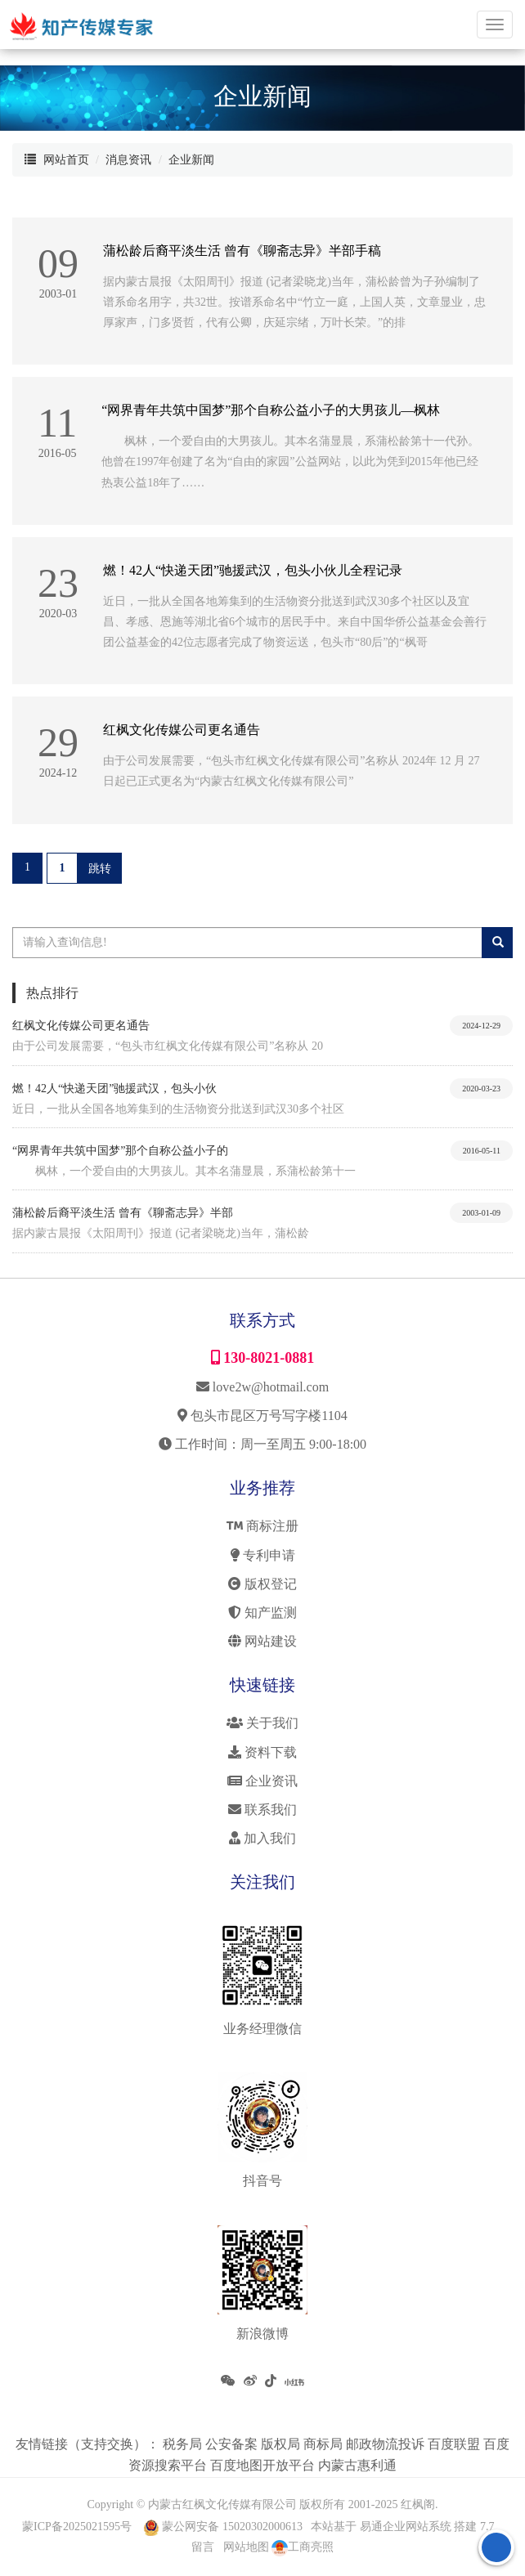  What do you see at coordinates (264, 2465) in the screenshot?
I see `百度地图开放平台` at bounding box center [264, 2465].